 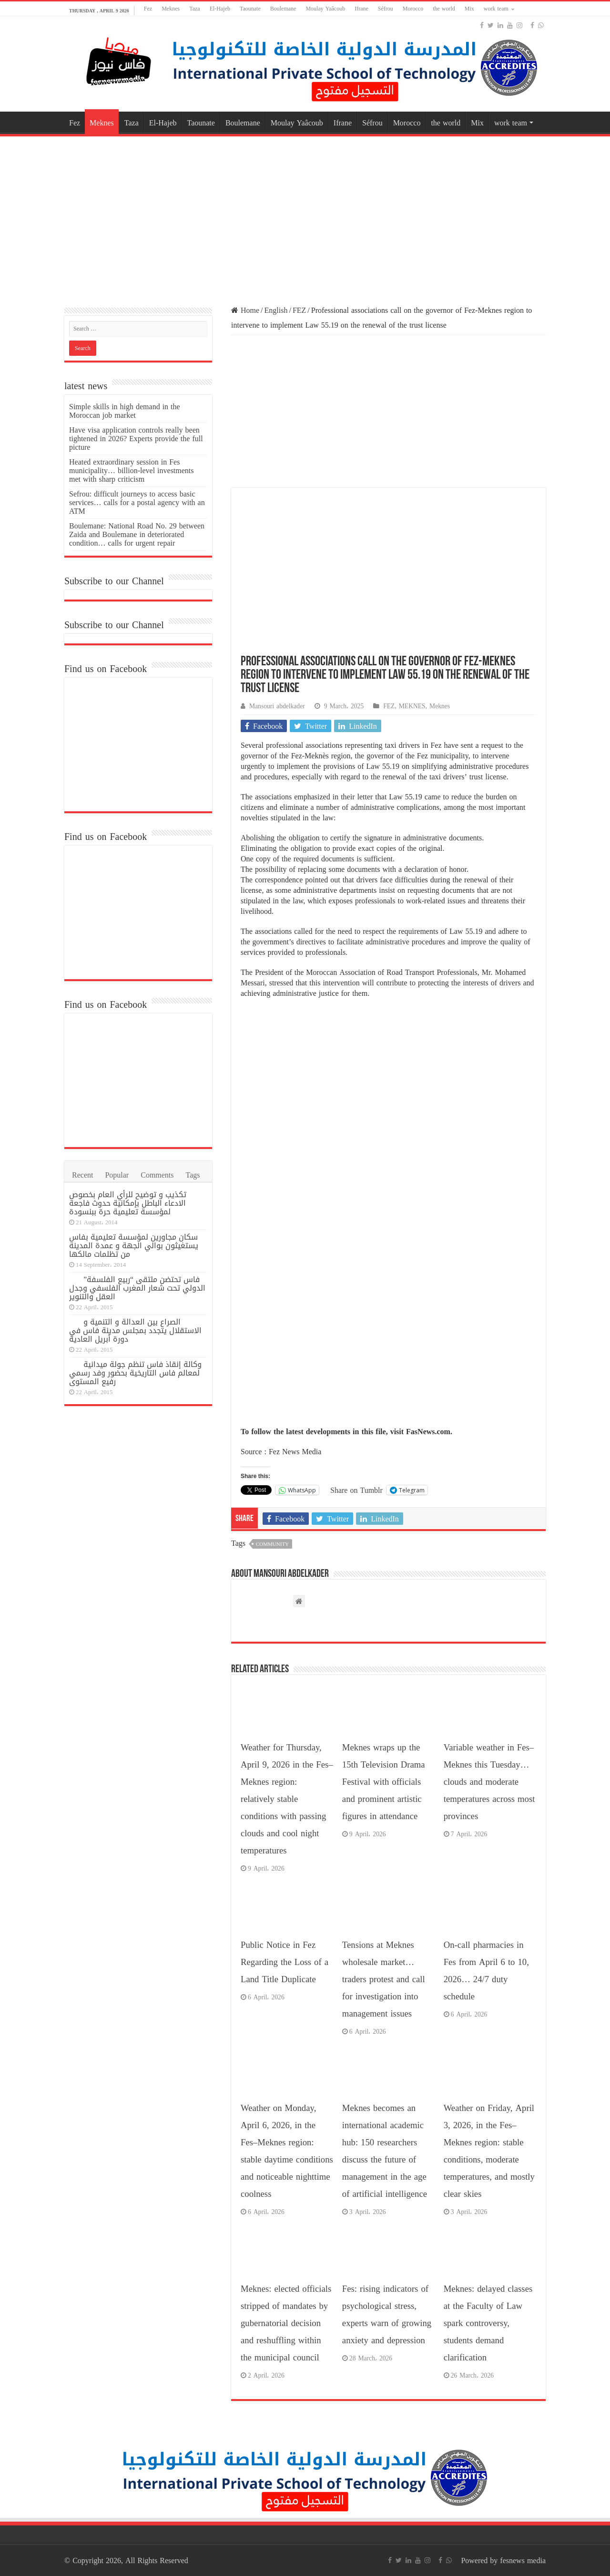 I want to click on [Advertisement], so click(x=305, y=215).